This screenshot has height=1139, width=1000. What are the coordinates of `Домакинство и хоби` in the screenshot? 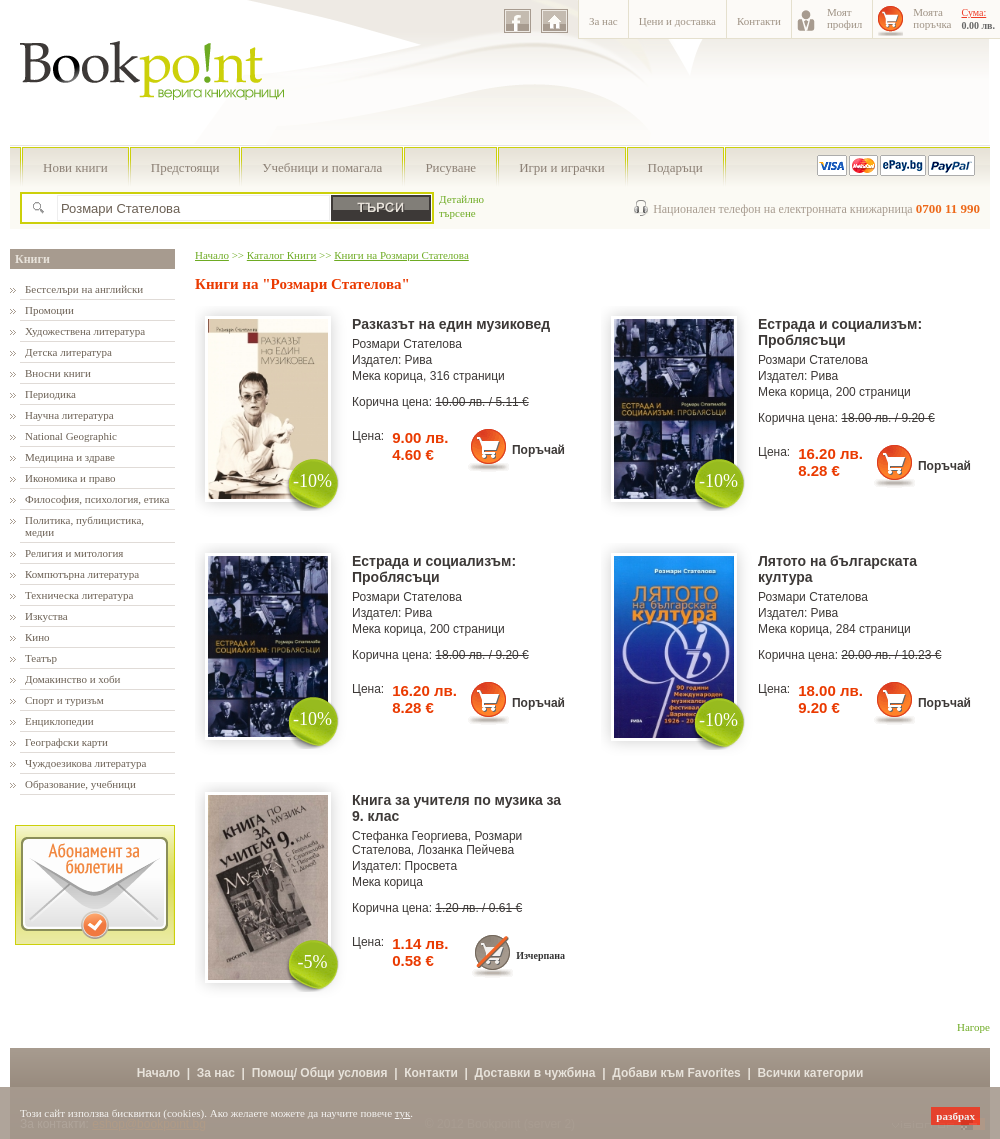 It's located at (72, 679).